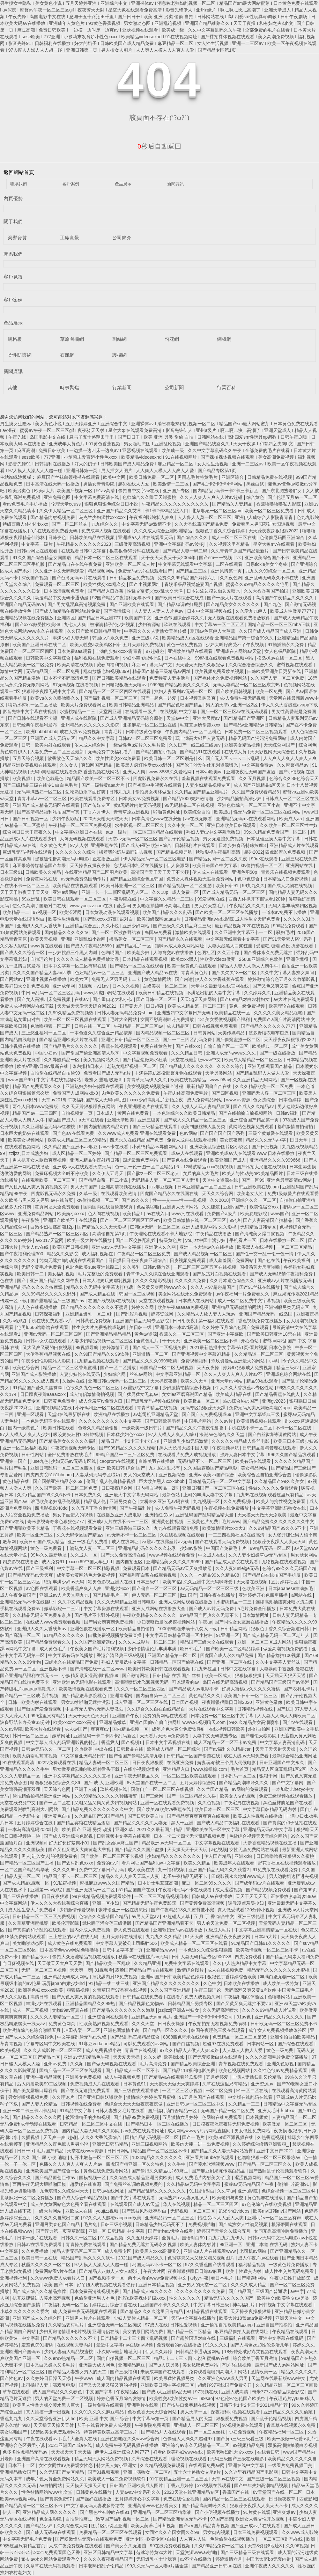  I want to click on 性生交大片免费密桃成熟时, so click(99, 1327).